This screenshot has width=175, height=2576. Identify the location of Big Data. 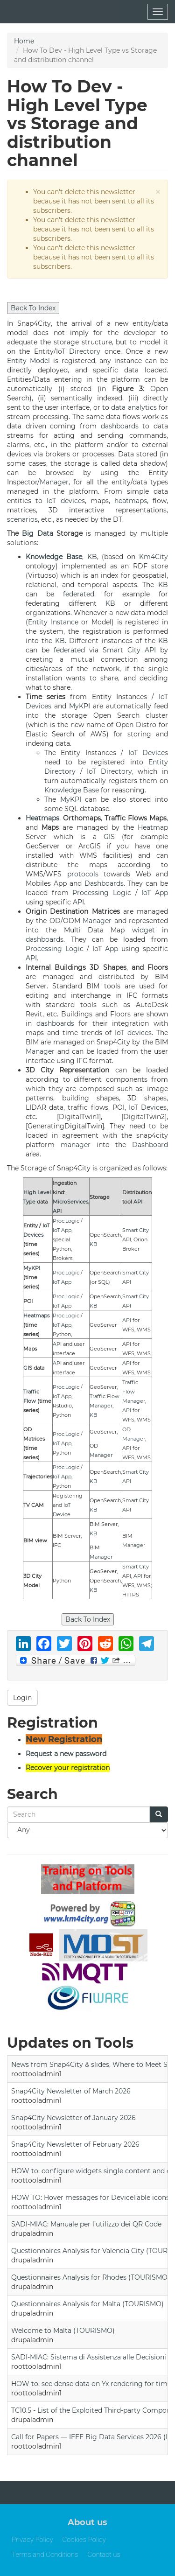
(37, 533).